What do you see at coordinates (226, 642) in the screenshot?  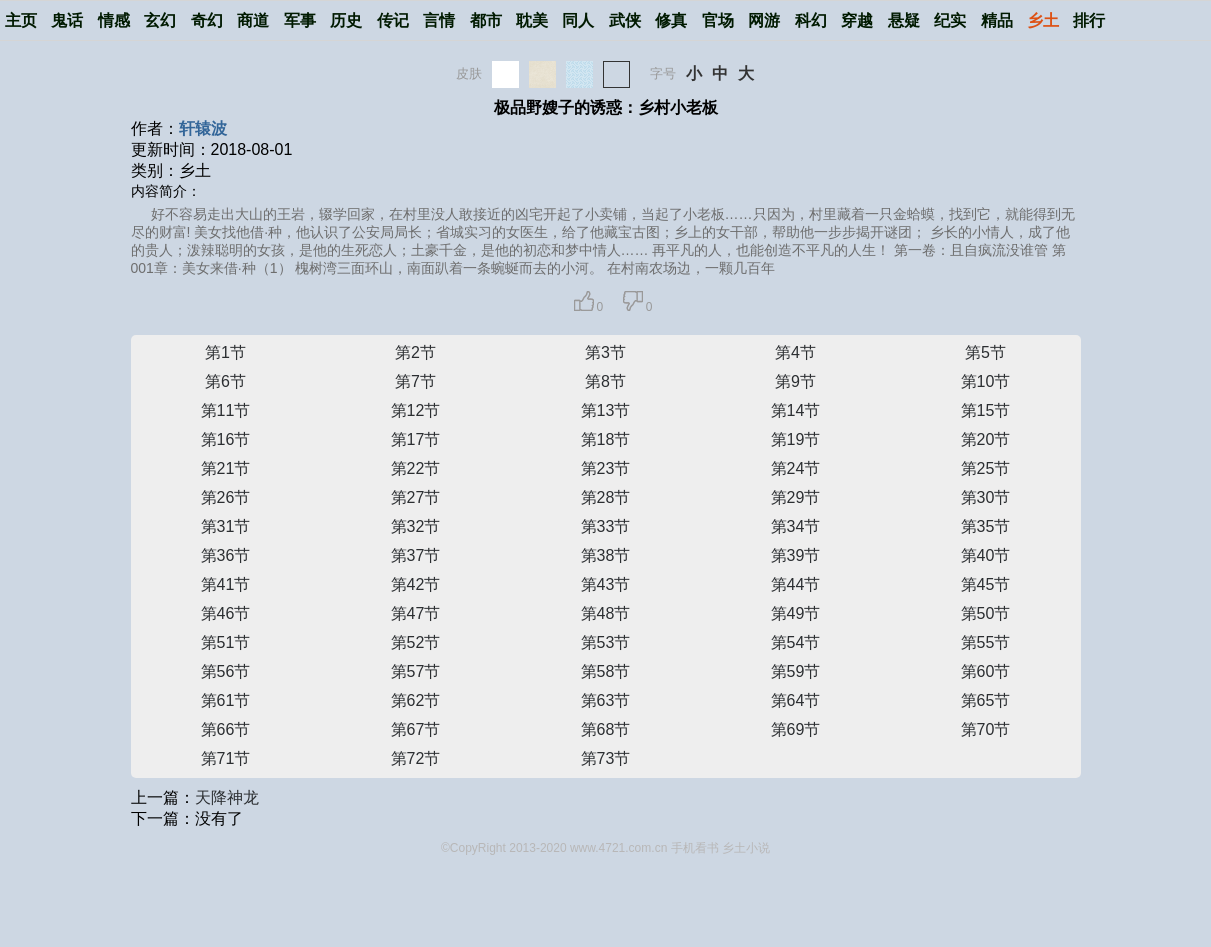 I see `第51节` at bounding box center [226, 642].